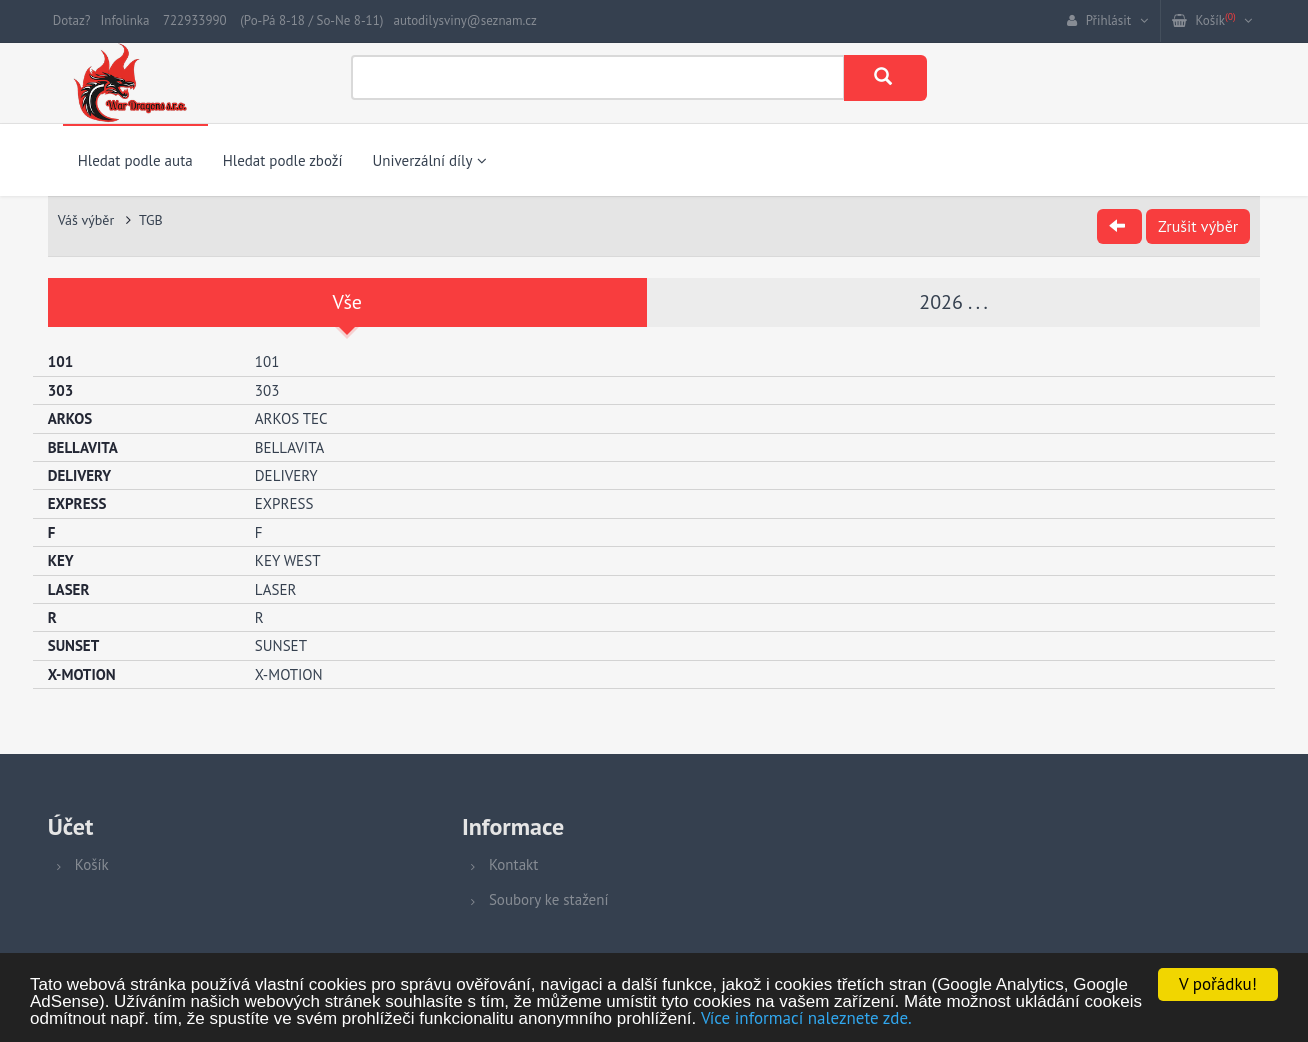 The height and width of the screenshot is (1042, 1308). Describe the element at coordinates (151, 220) in the screenshot. I see `TGB` at that location.